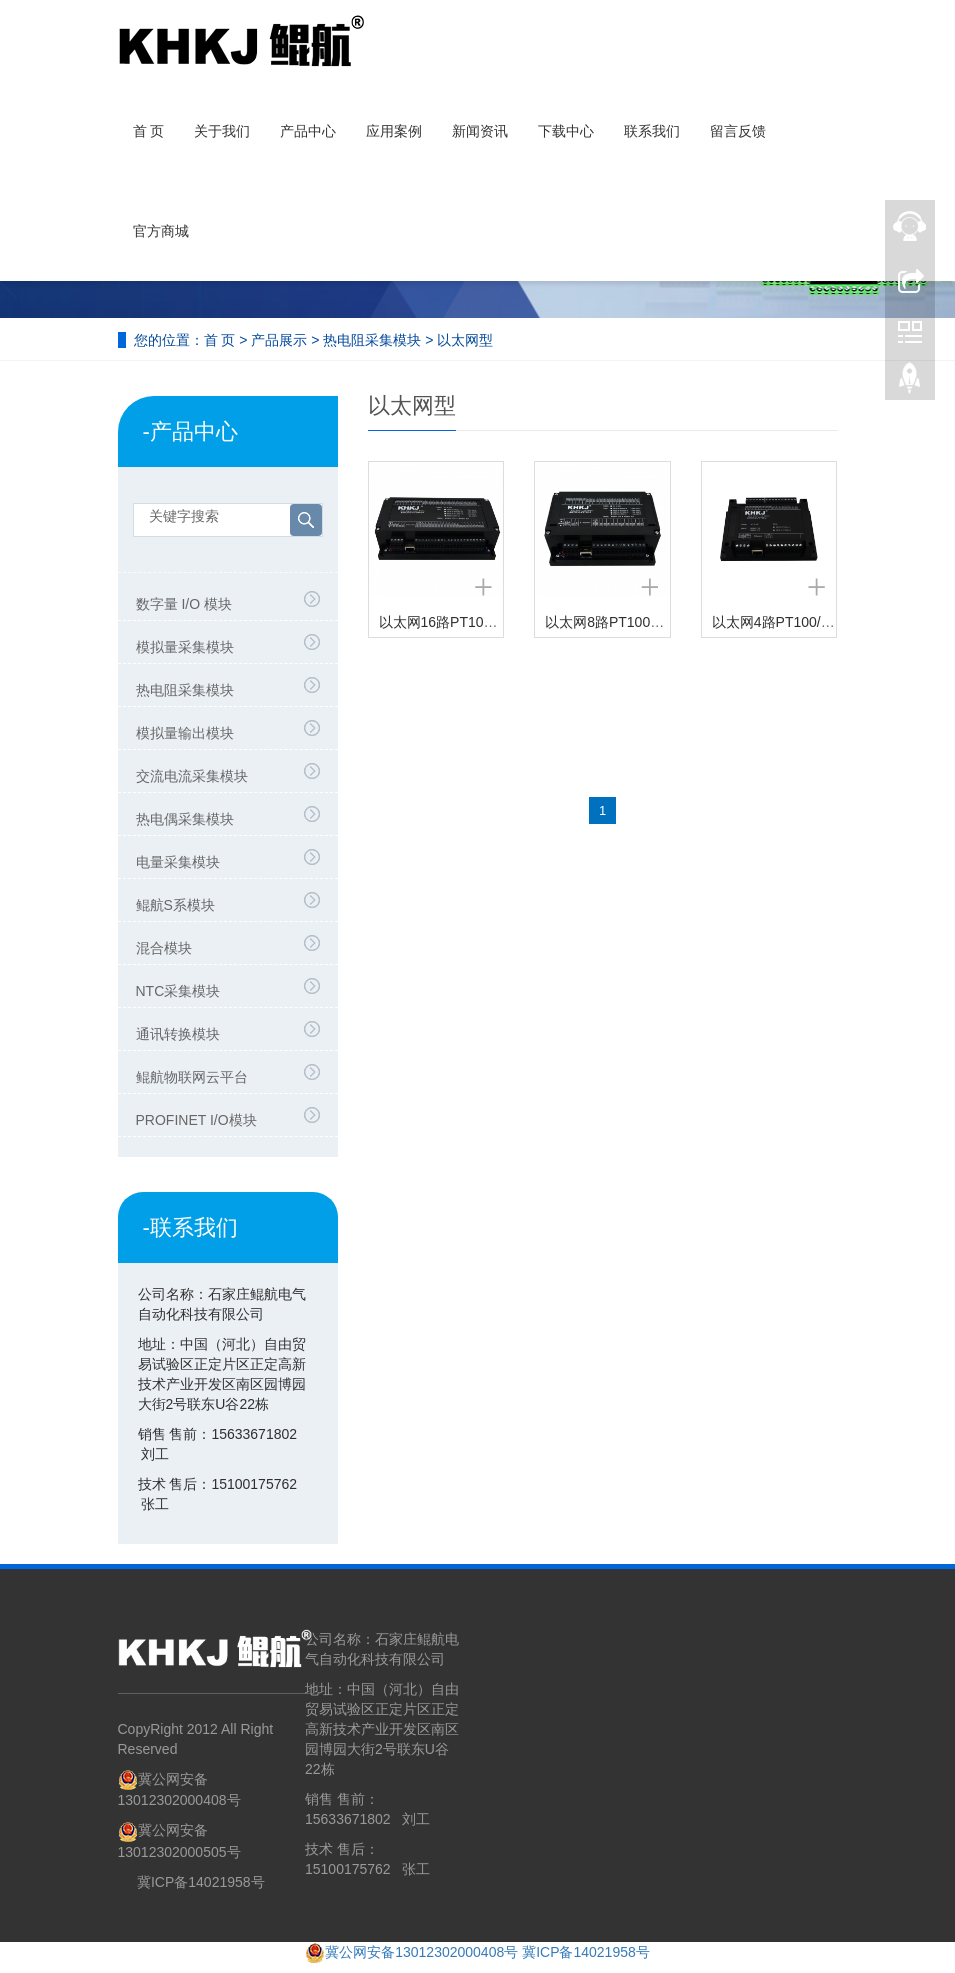  Describe the element at coordinates (421, 1952) in the screenshot. I see `冀公网安备13012302000408号` at that location.